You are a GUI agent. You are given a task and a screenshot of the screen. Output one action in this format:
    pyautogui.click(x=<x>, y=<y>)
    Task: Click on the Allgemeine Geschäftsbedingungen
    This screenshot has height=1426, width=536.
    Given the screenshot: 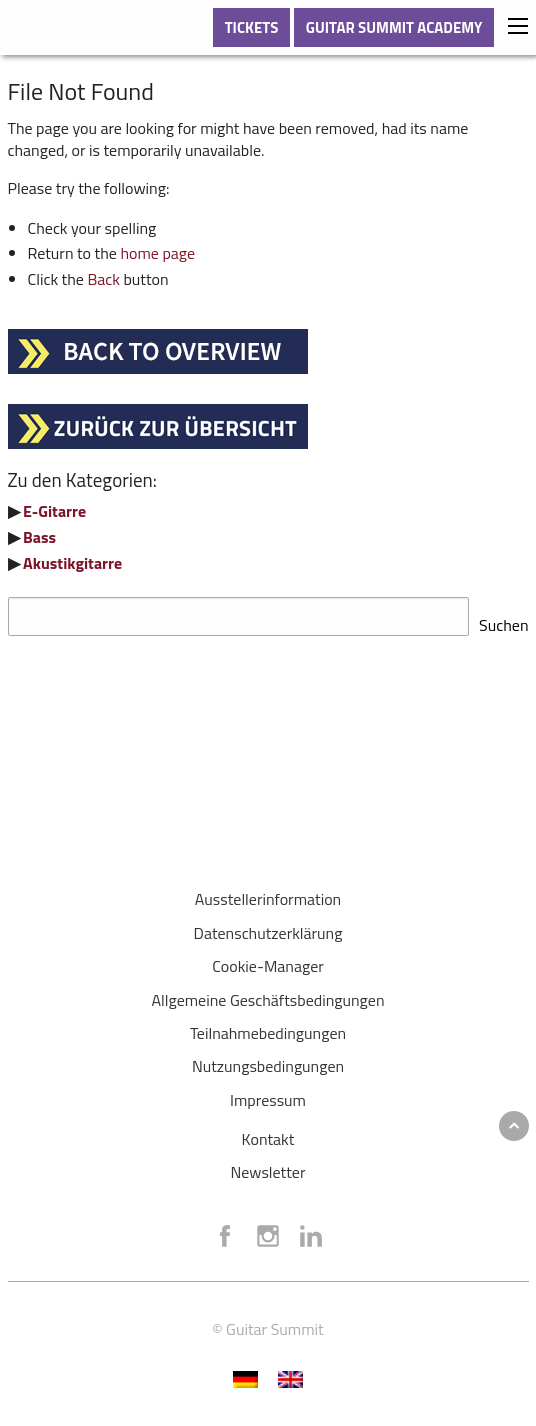 What is the action you would take?
    pyautogui.click(x=268, y=994)
    